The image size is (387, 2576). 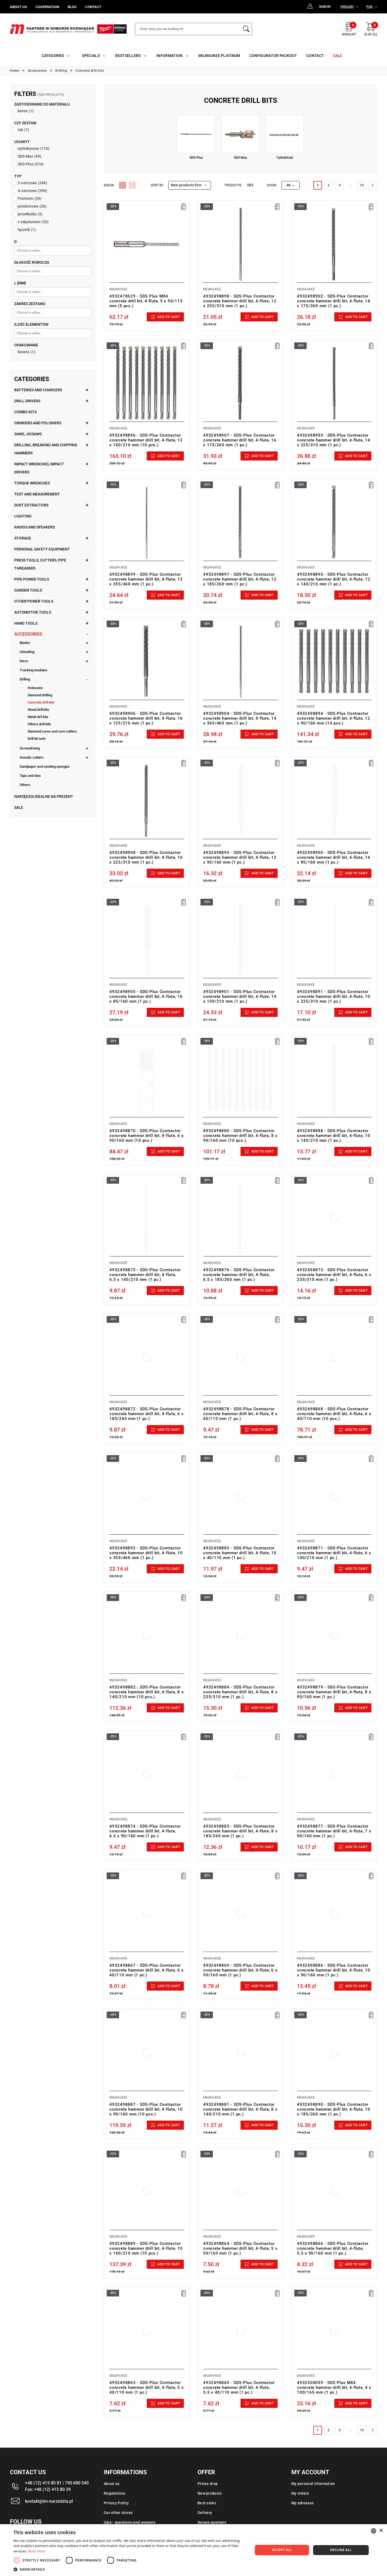 What do you see at coordinates (38, 710) in the screenshot?
I see `Wood drill bits` at bounding box center [38, 710].